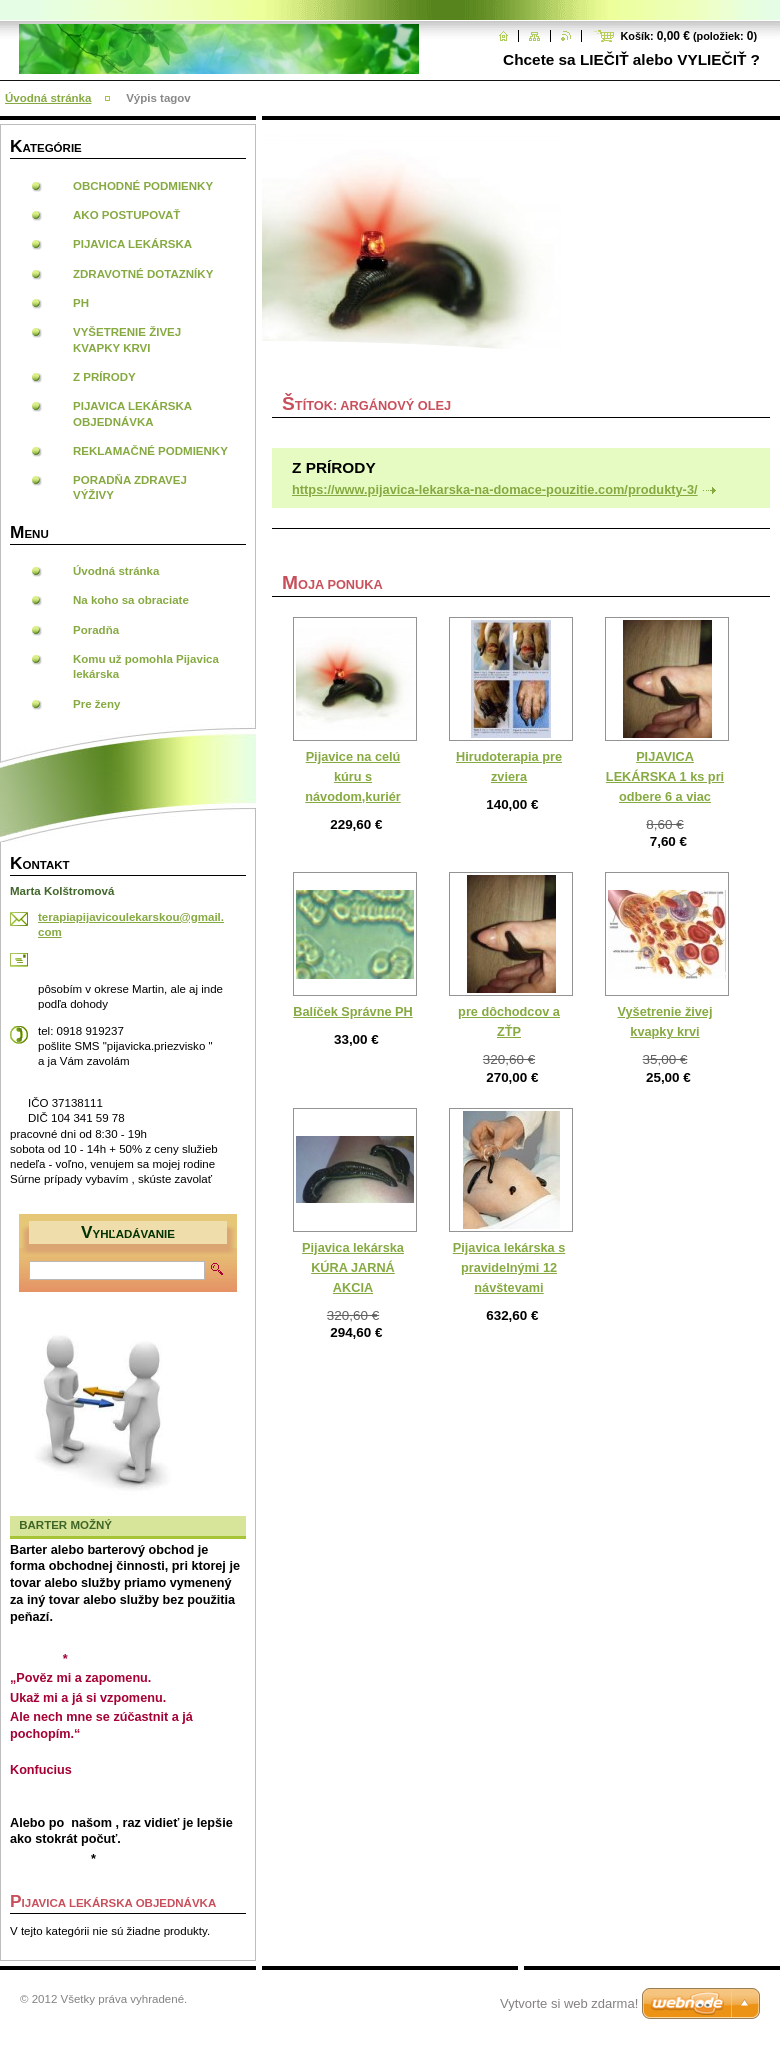  I want to click on PIJAVICA LEKÁRSKA 1 ks pri odbere 6 a viac, so click(665, 776).